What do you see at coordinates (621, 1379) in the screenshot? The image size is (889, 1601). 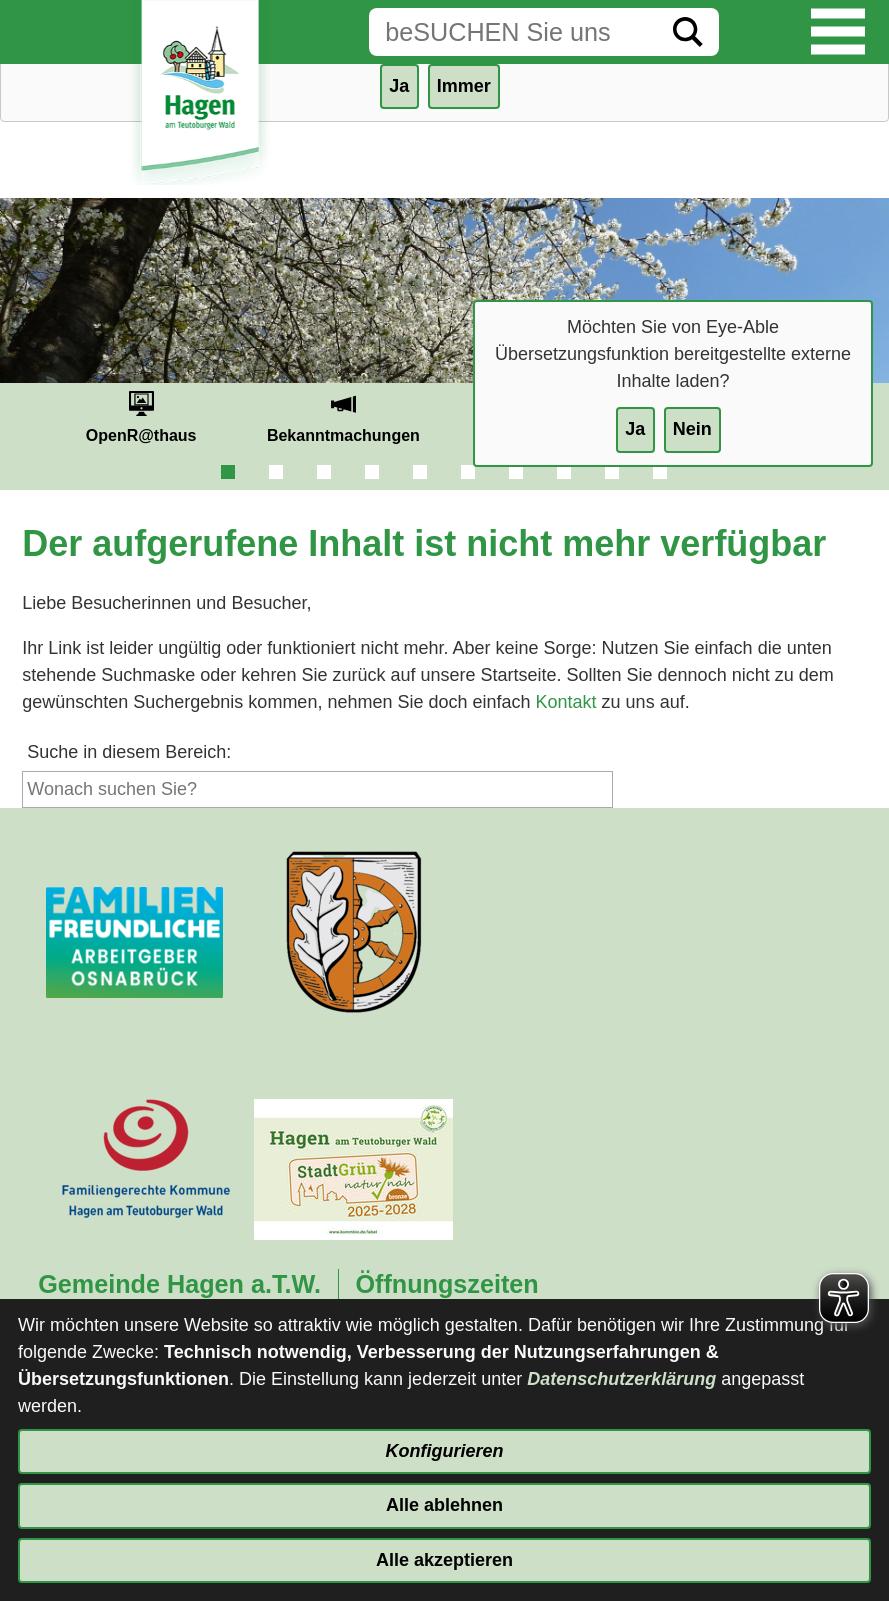 I see `Datenschutzerklärung` at bounding box center [621, 1379].